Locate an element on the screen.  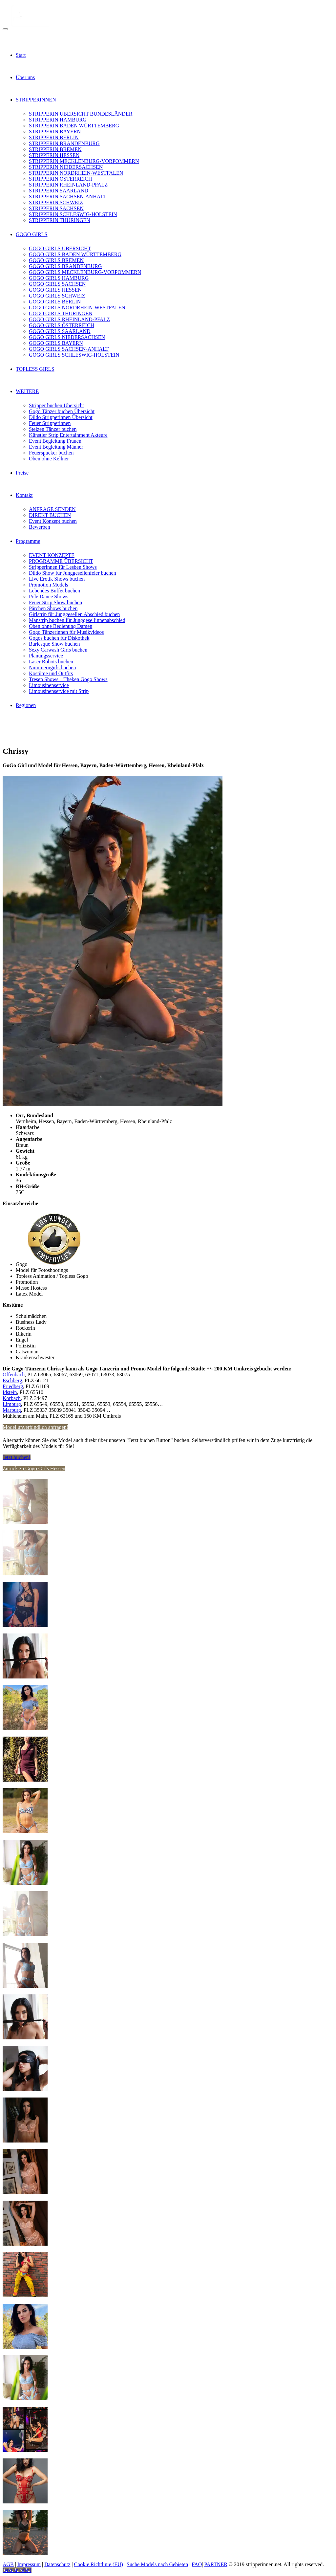
Model unverbindlich anfragen! is located at coordinates (35, 1427).